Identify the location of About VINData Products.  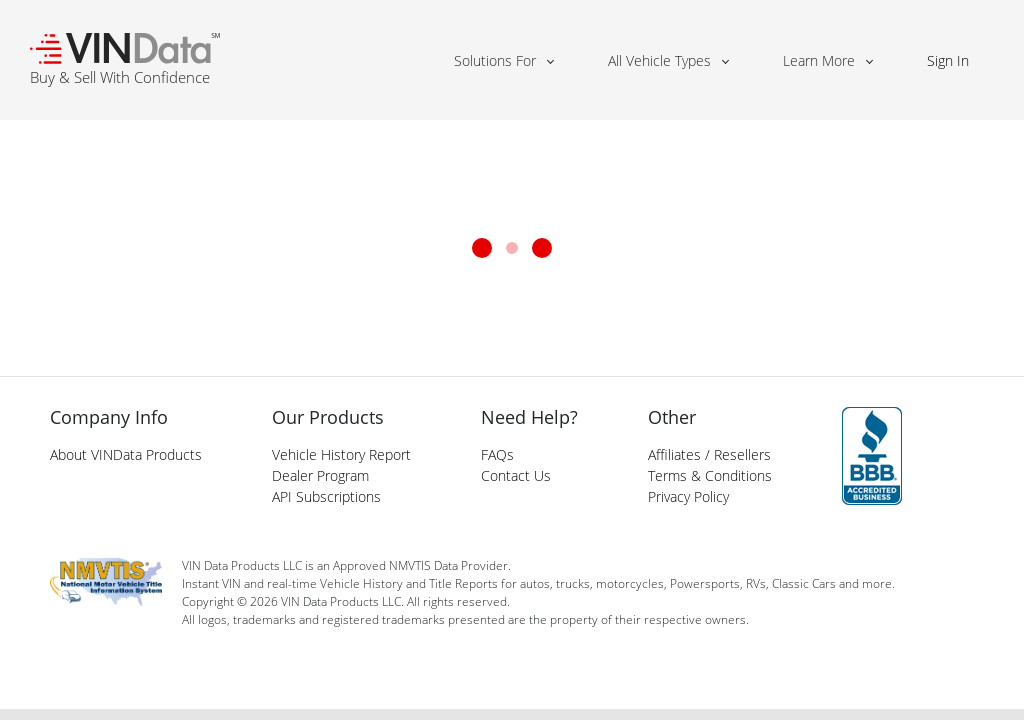
(126, 454).